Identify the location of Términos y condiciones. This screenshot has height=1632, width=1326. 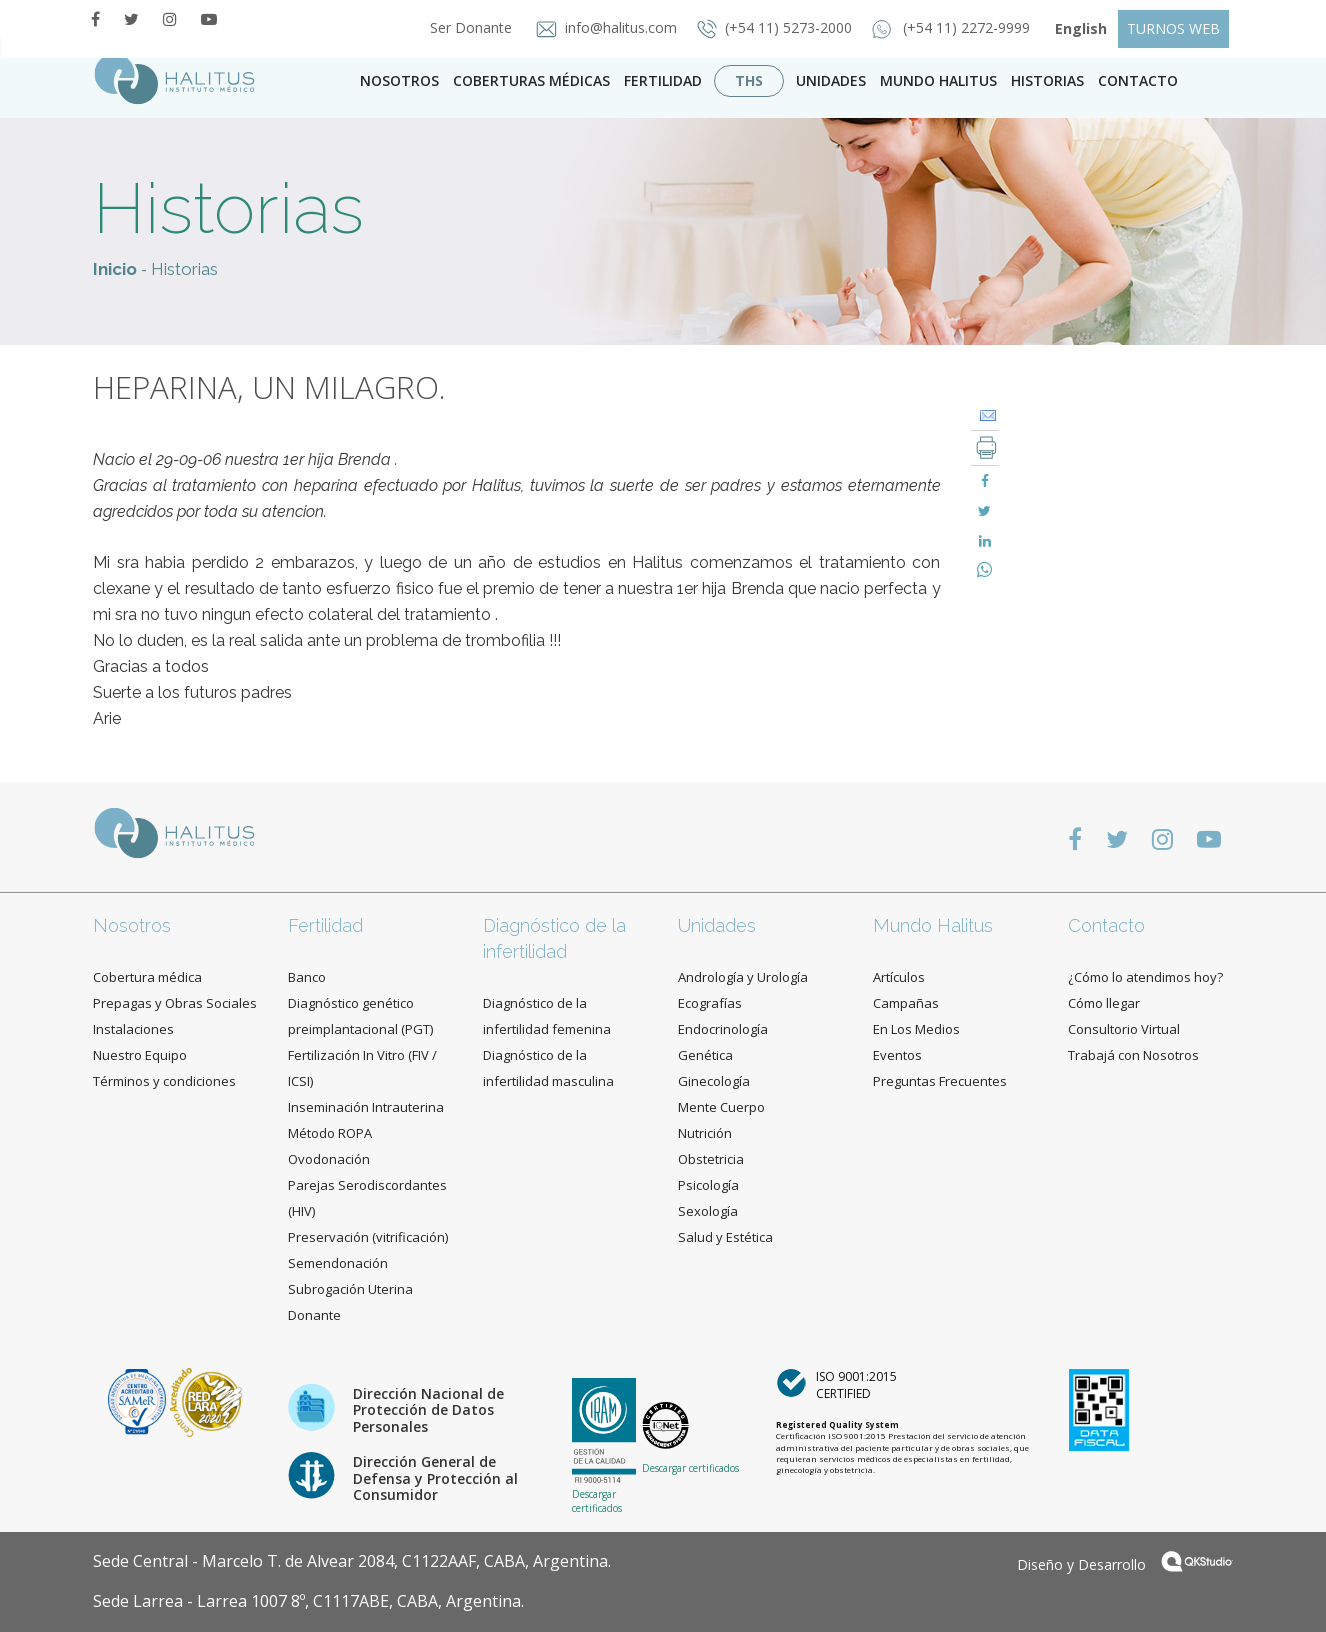
(164, 1081).